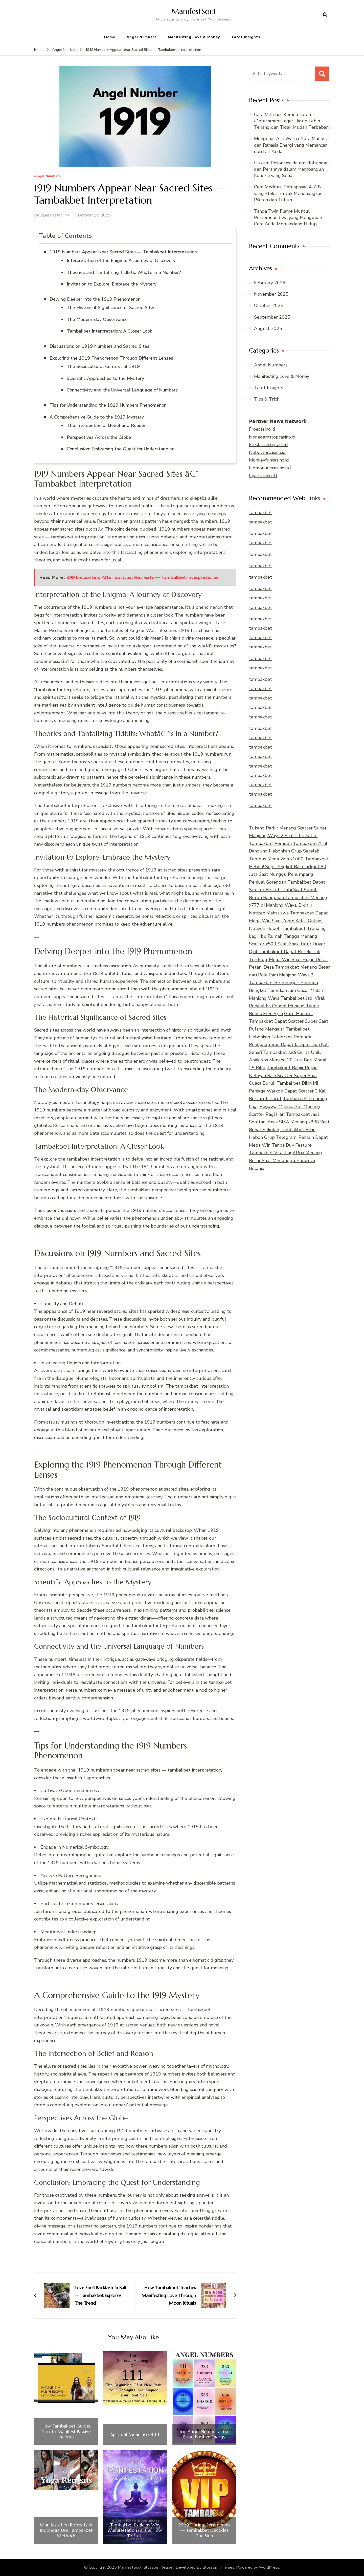  Describe the element at coordinates (288, 851) in the screenshot. I see `Pemuda Tambakbet Asal Bandung Hebohkan Grup Setelah Tembus Mega Win x1000` at that location.